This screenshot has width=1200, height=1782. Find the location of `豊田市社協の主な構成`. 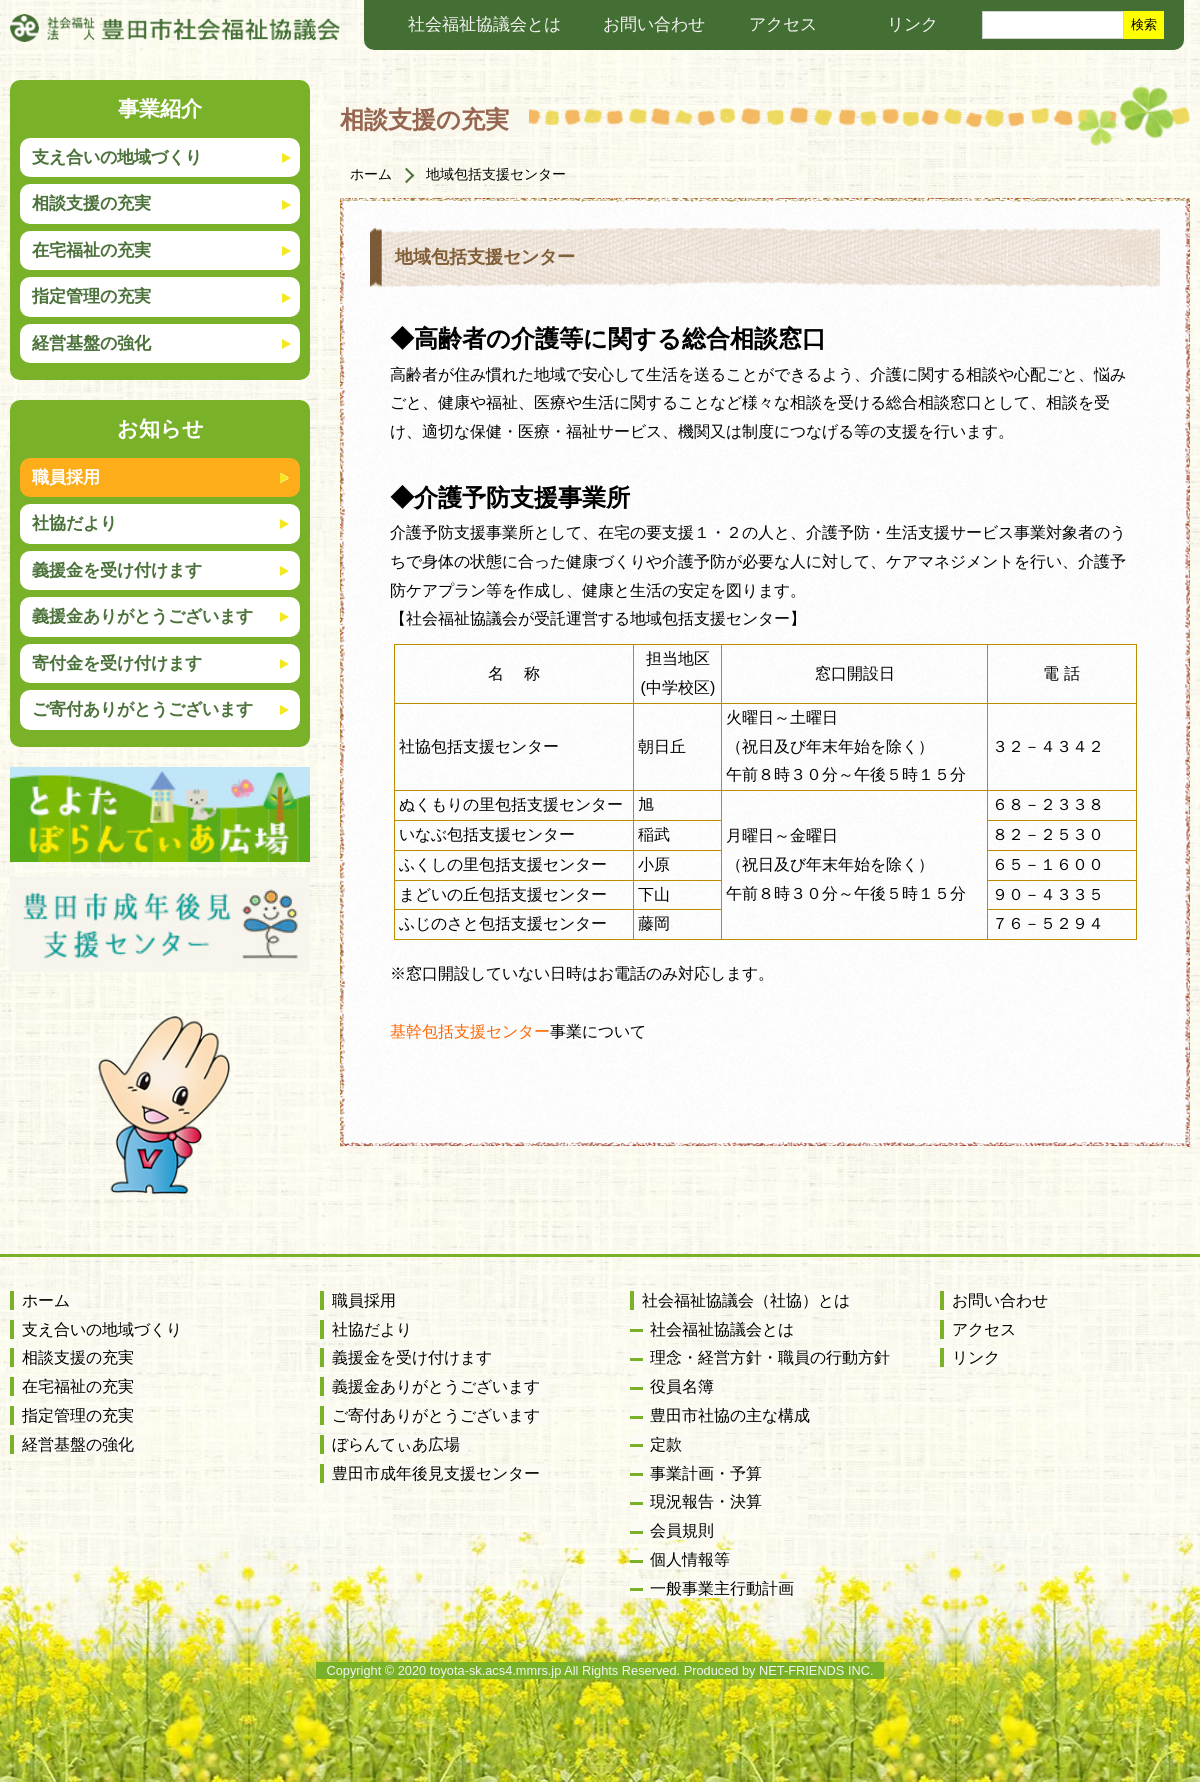

豊田市社協の主な構成 is located at coordinates (730, 1415).